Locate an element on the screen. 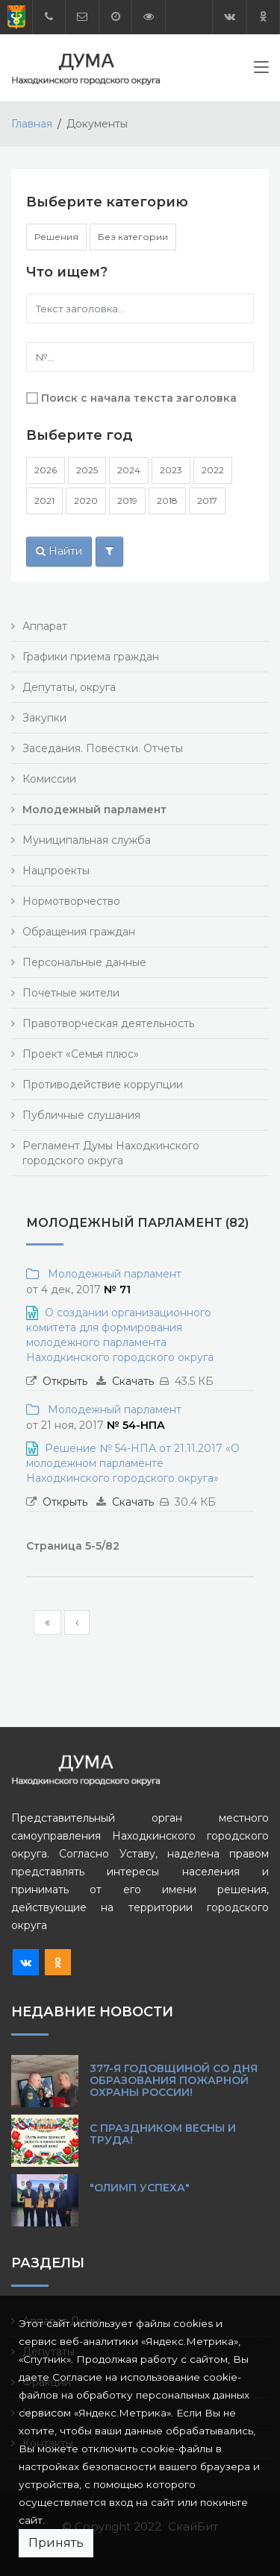 The image size is (280, 2576). Комиссии is located at coordinates (49, 779).